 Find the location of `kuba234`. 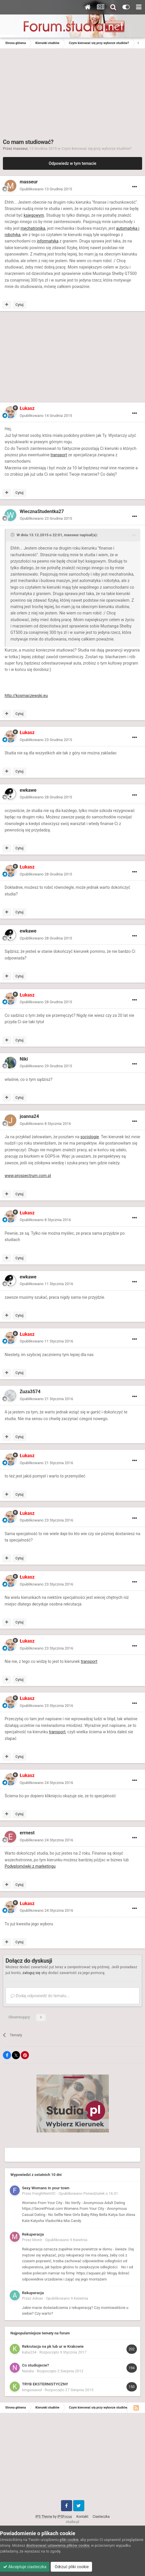

kuba234 is located at coordinates (29, 2352).